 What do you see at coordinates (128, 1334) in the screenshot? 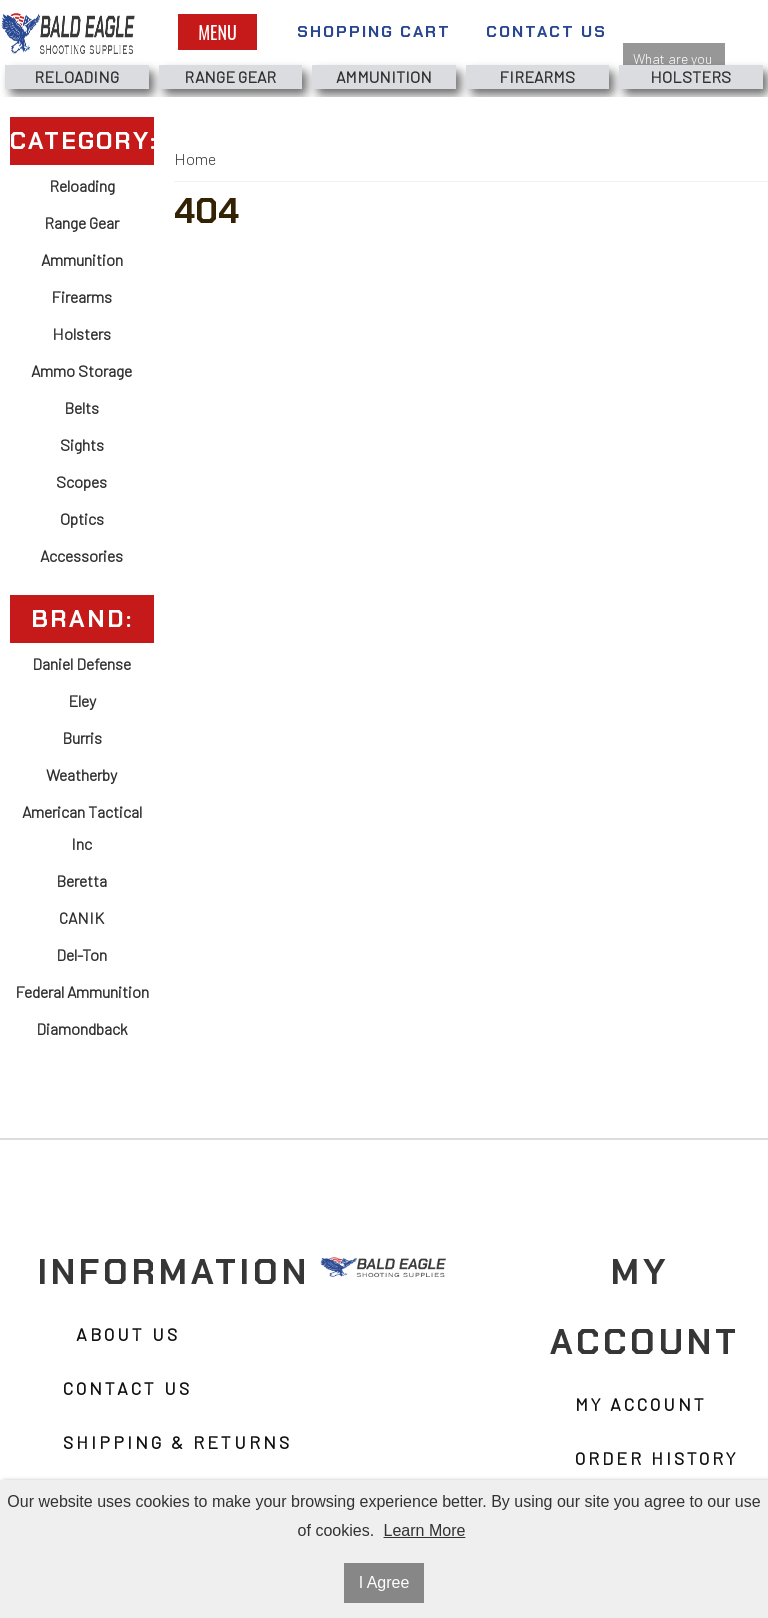
I see `About Us` at bounding box center [128, 1334].